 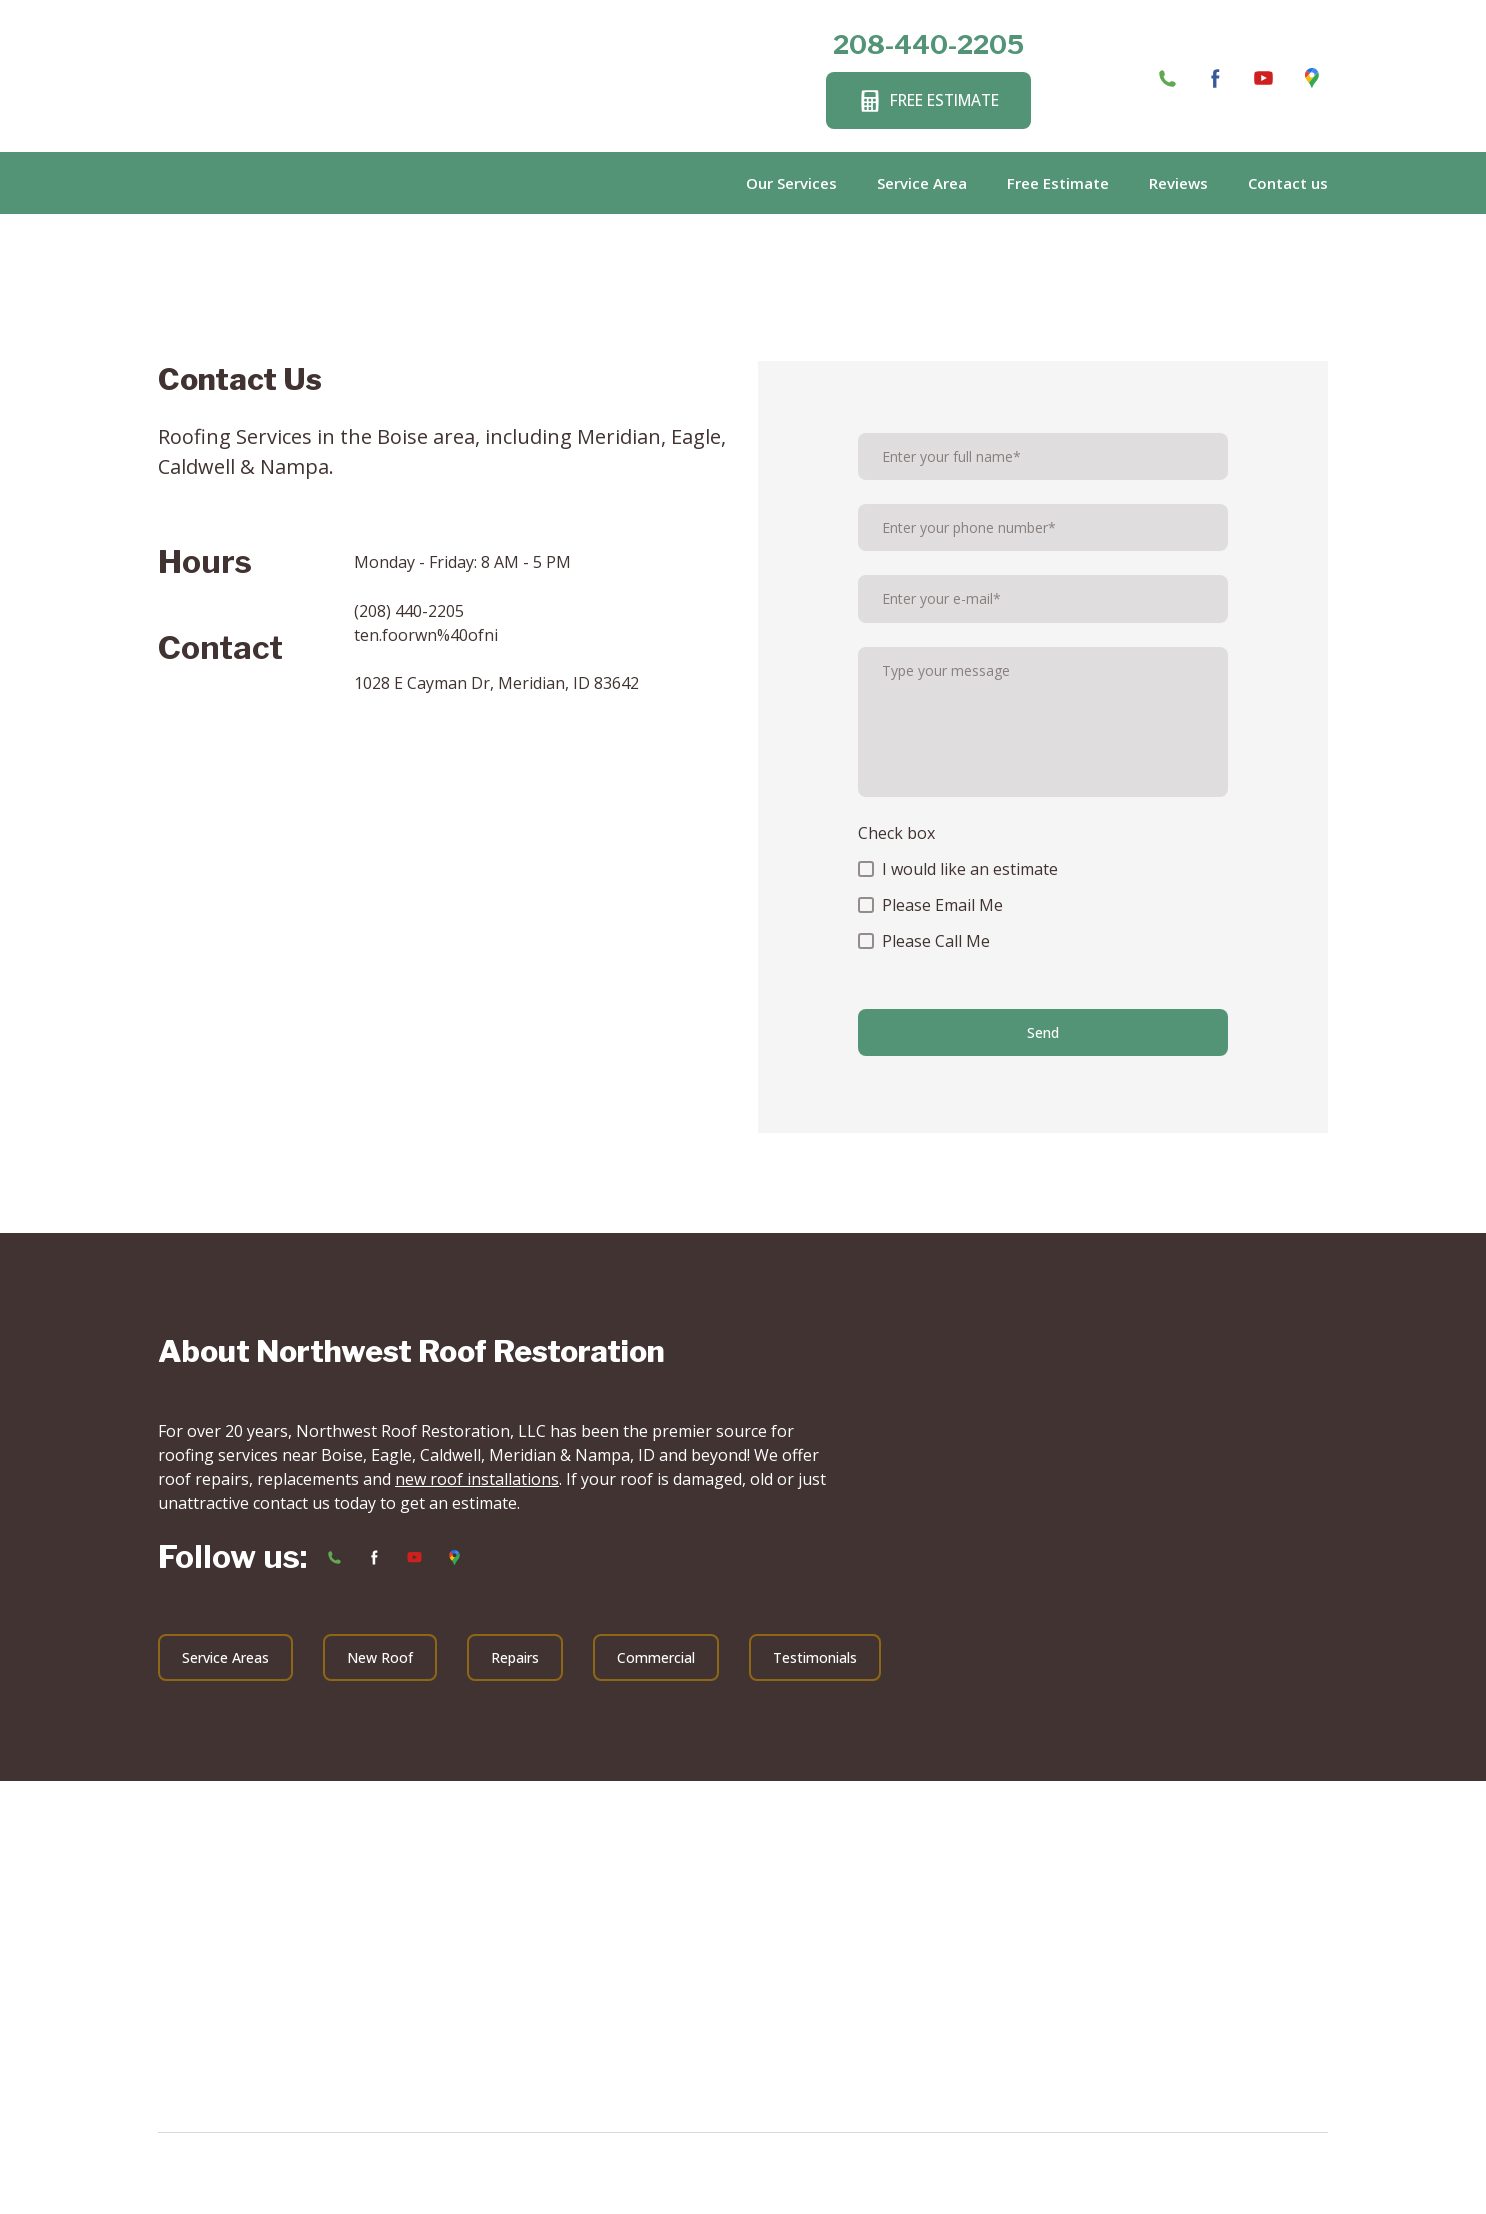 What do you see at coordinates (1178, 183) in the screenshot?
I see `Reviews` at bounding box center [1178, 183].